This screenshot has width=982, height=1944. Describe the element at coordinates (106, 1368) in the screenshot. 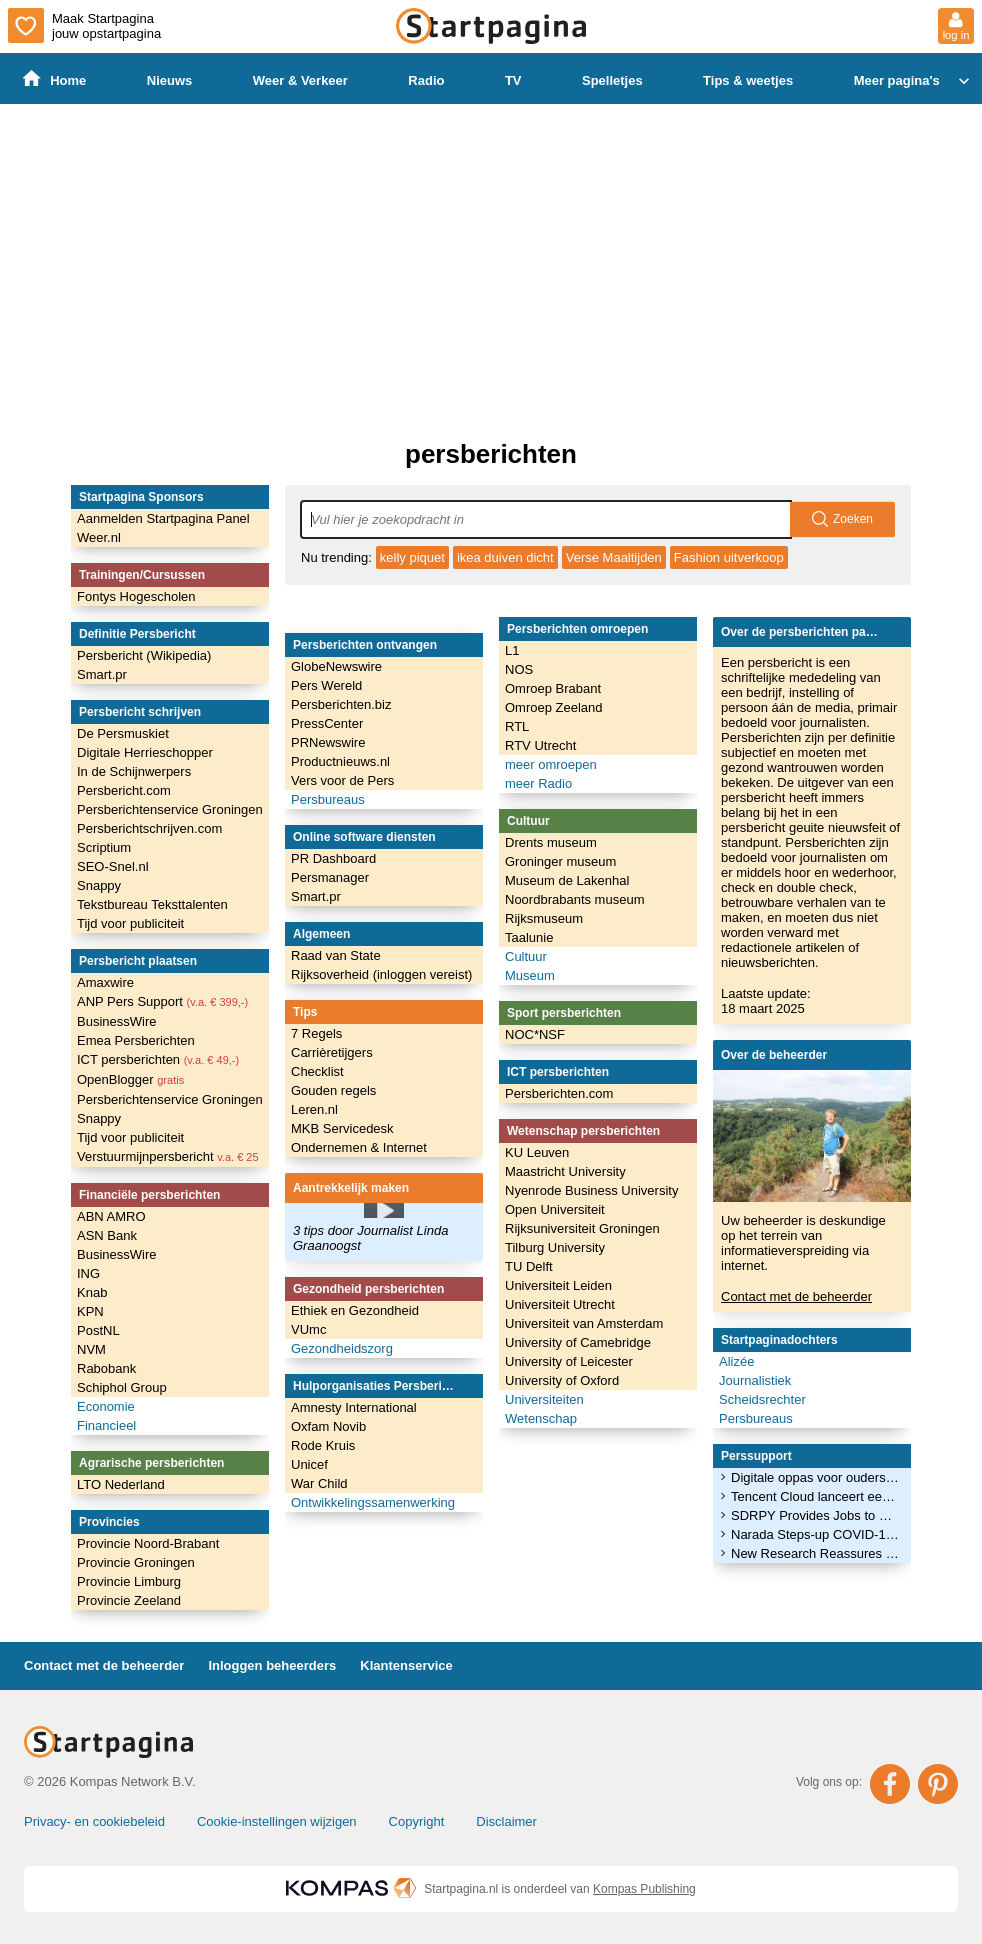

I see `Rabobank` at that location.